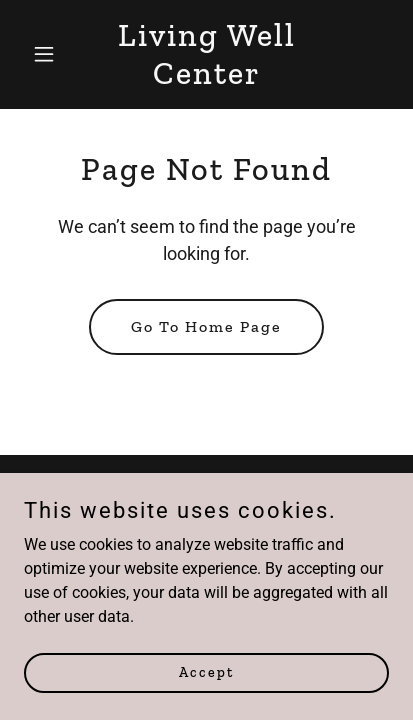 This screenshot has height=720, width=413. What do you see at coordinates (206, 672) in the screenshot?
I see `Accept` at bounding box center [206, 672].